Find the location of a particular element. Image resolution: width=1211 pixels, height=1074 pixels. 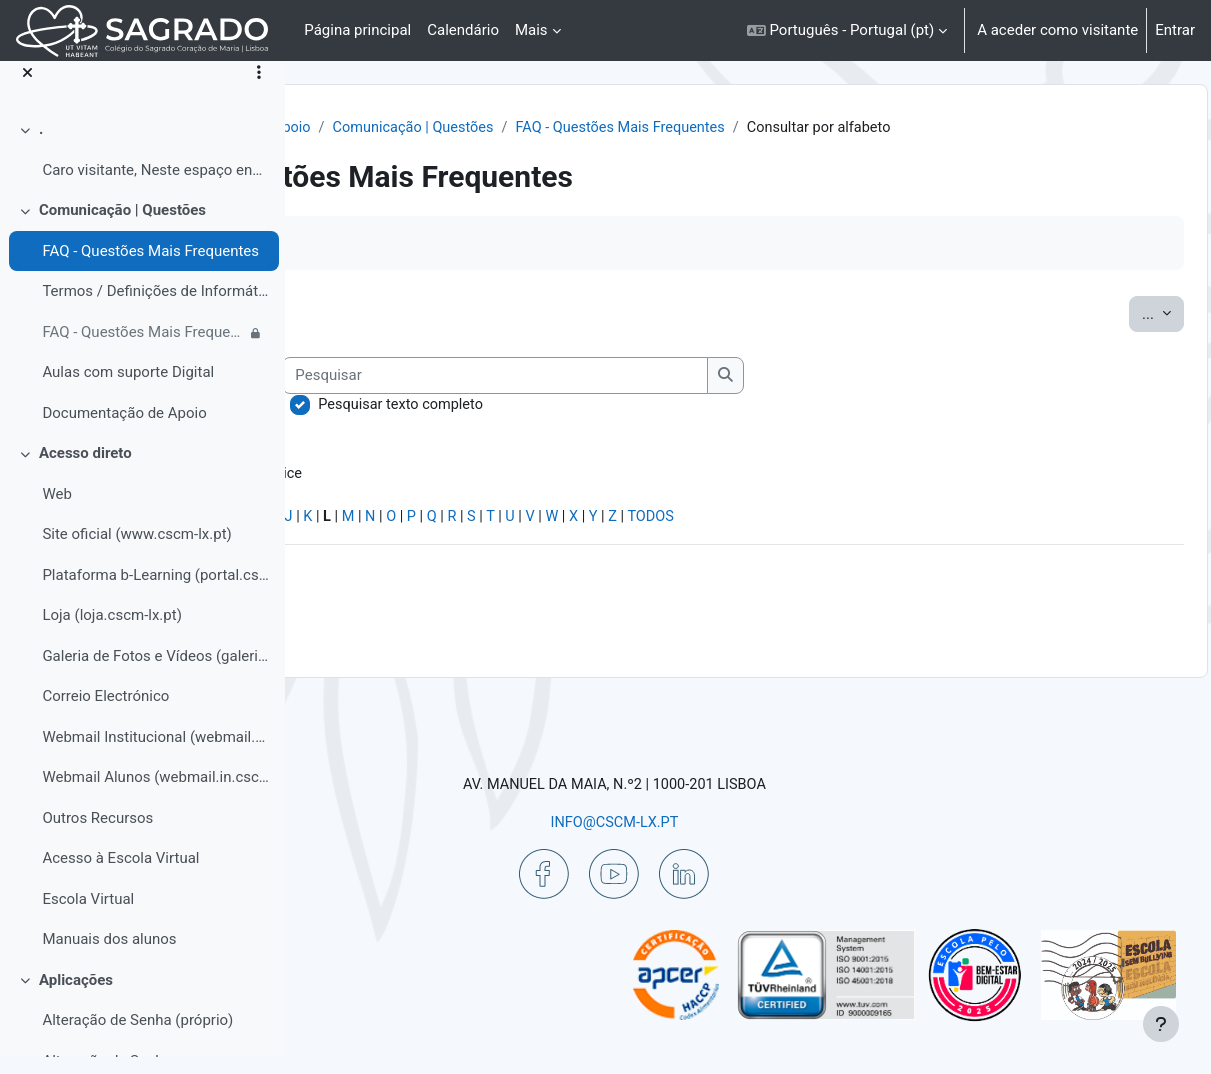

Loja (loja.cscm-lx.pt) is located at coordinates (111, 632).